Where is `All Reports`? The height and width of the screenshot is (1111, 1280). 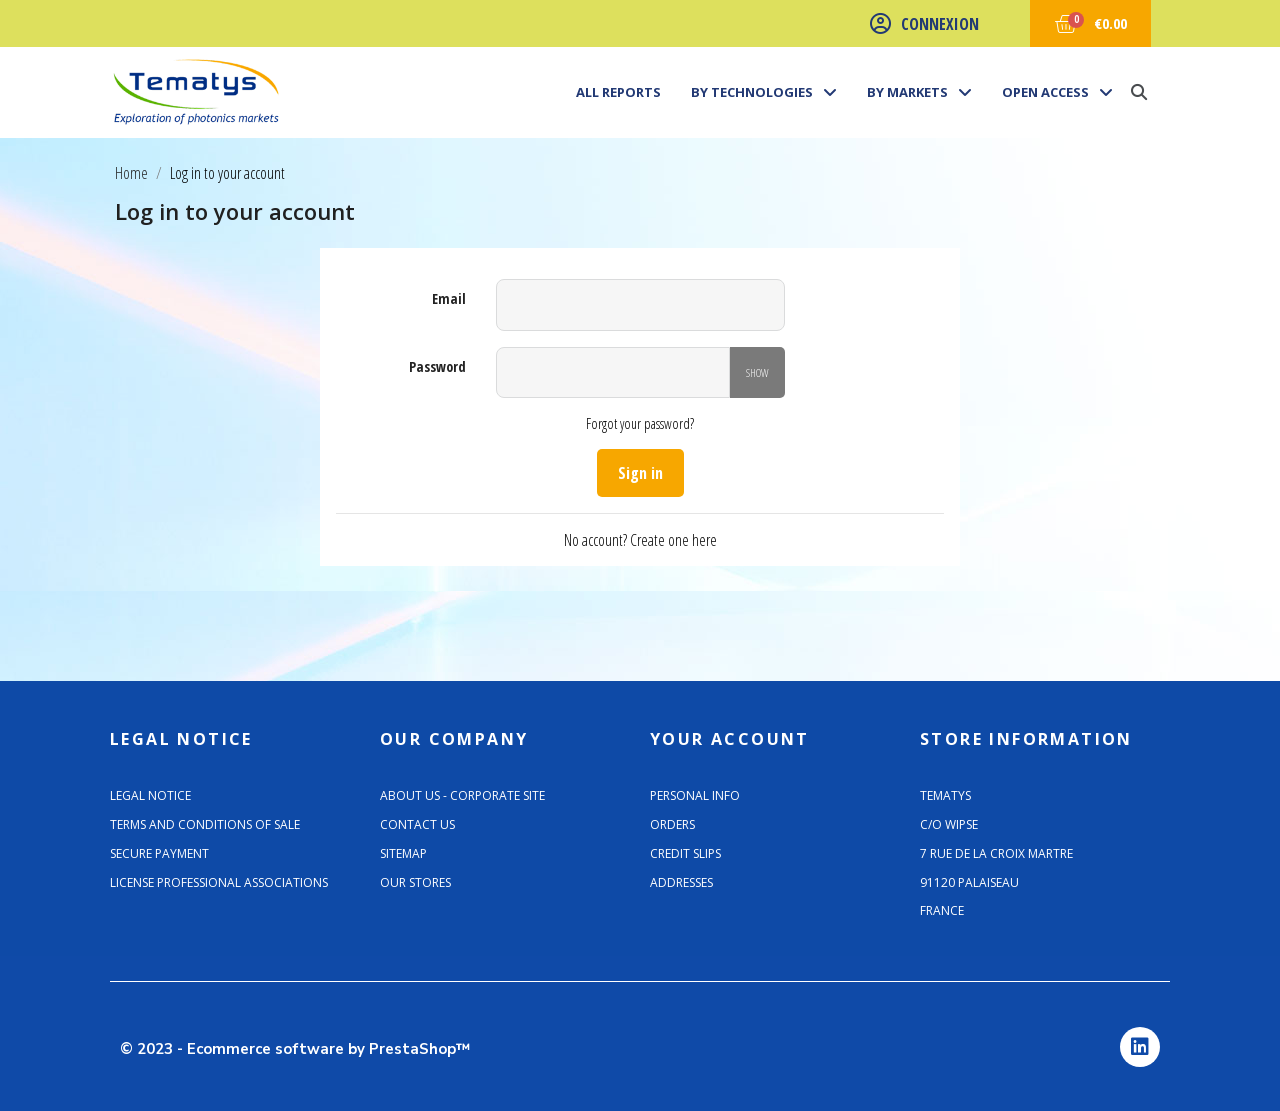 All Reports is located at coordinates (618, 92).